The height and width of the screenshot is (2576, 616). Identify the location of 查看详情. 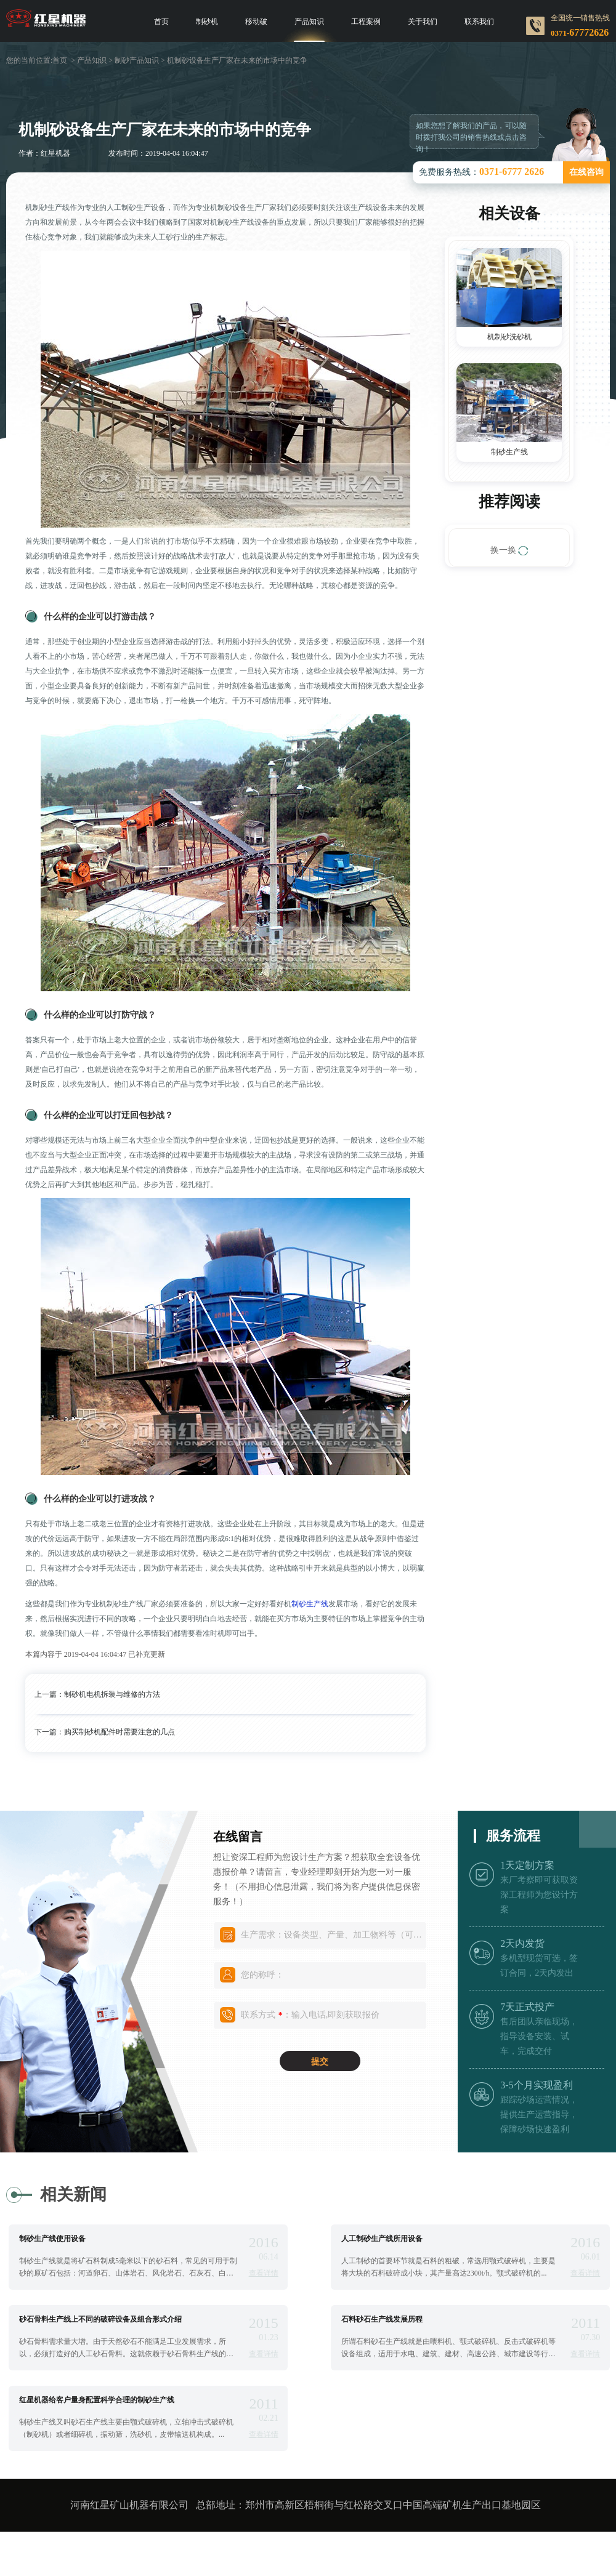
(263, 2273).